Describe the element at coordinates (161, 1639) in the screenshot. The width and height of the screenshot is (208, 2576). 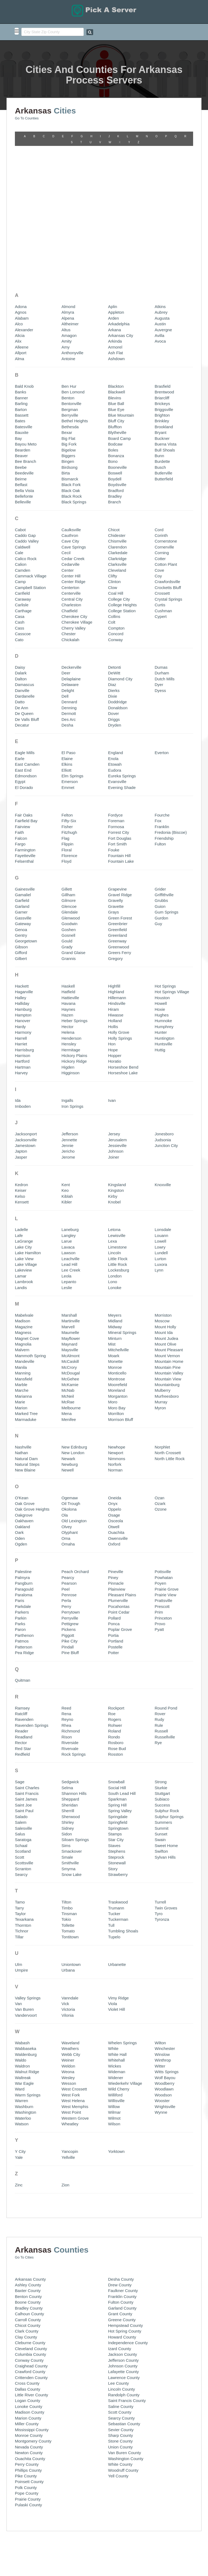
I see `Strong` at that location.